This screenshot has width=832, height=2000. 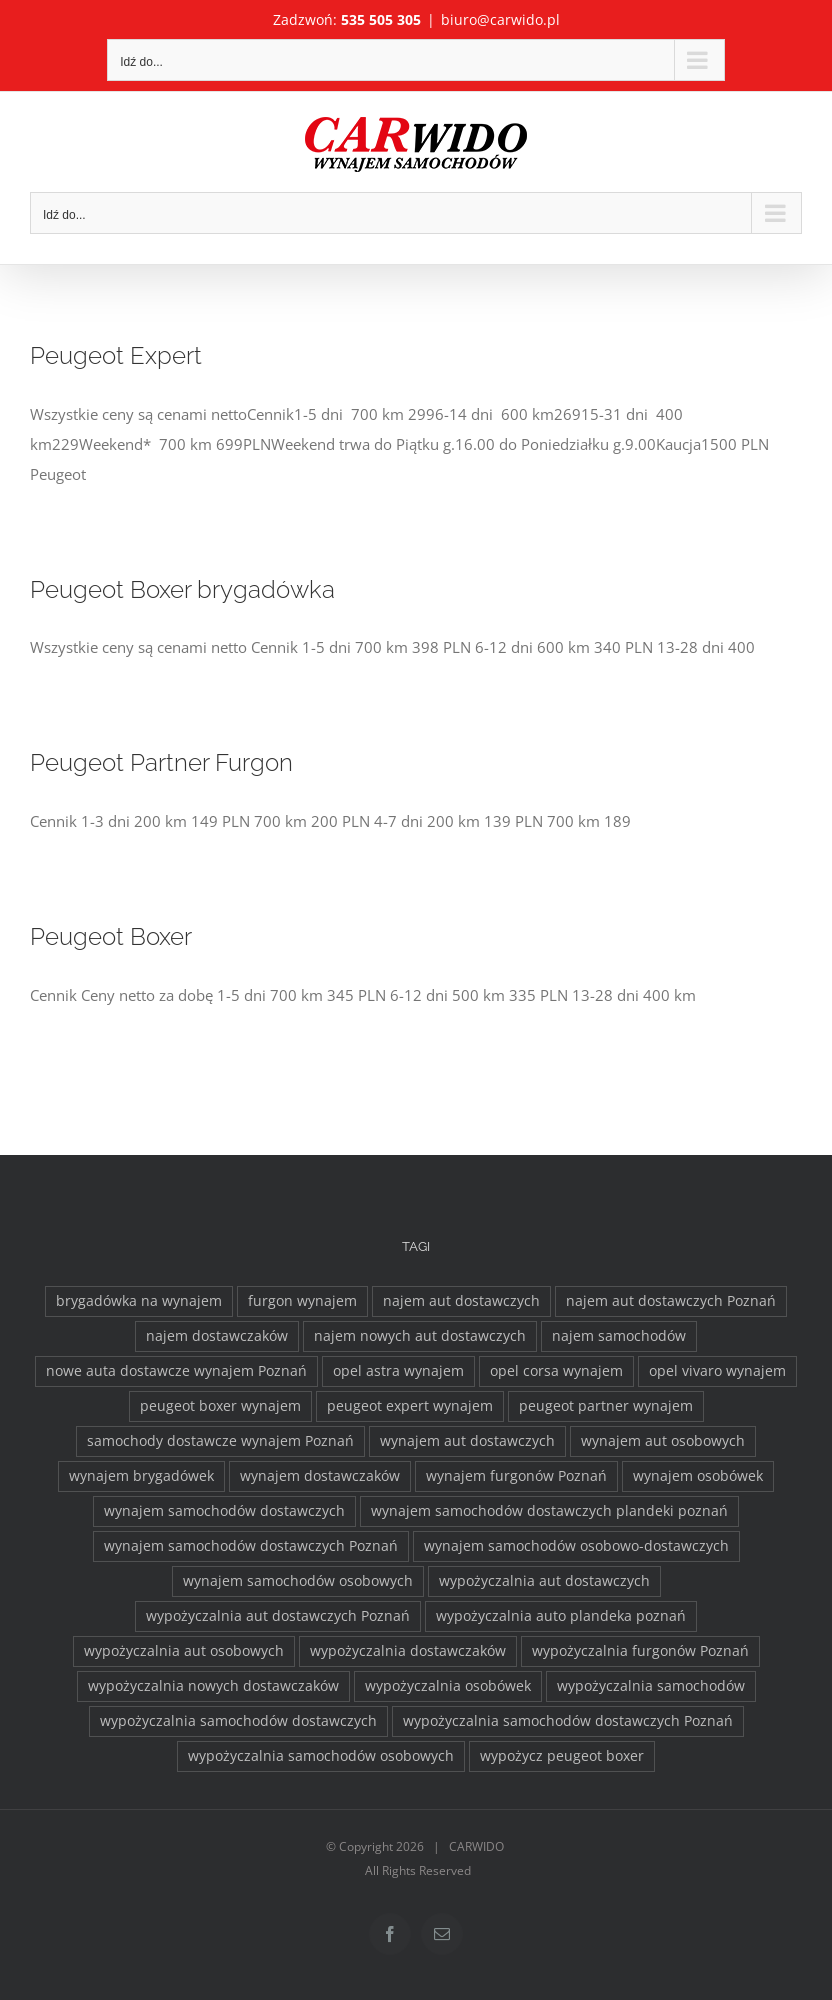 I want to click on wynajem samochodów dostawczych Poznań [wynajem samochodów dostawczych Poznań (2 elementy)], so click(x=251, y=1546).